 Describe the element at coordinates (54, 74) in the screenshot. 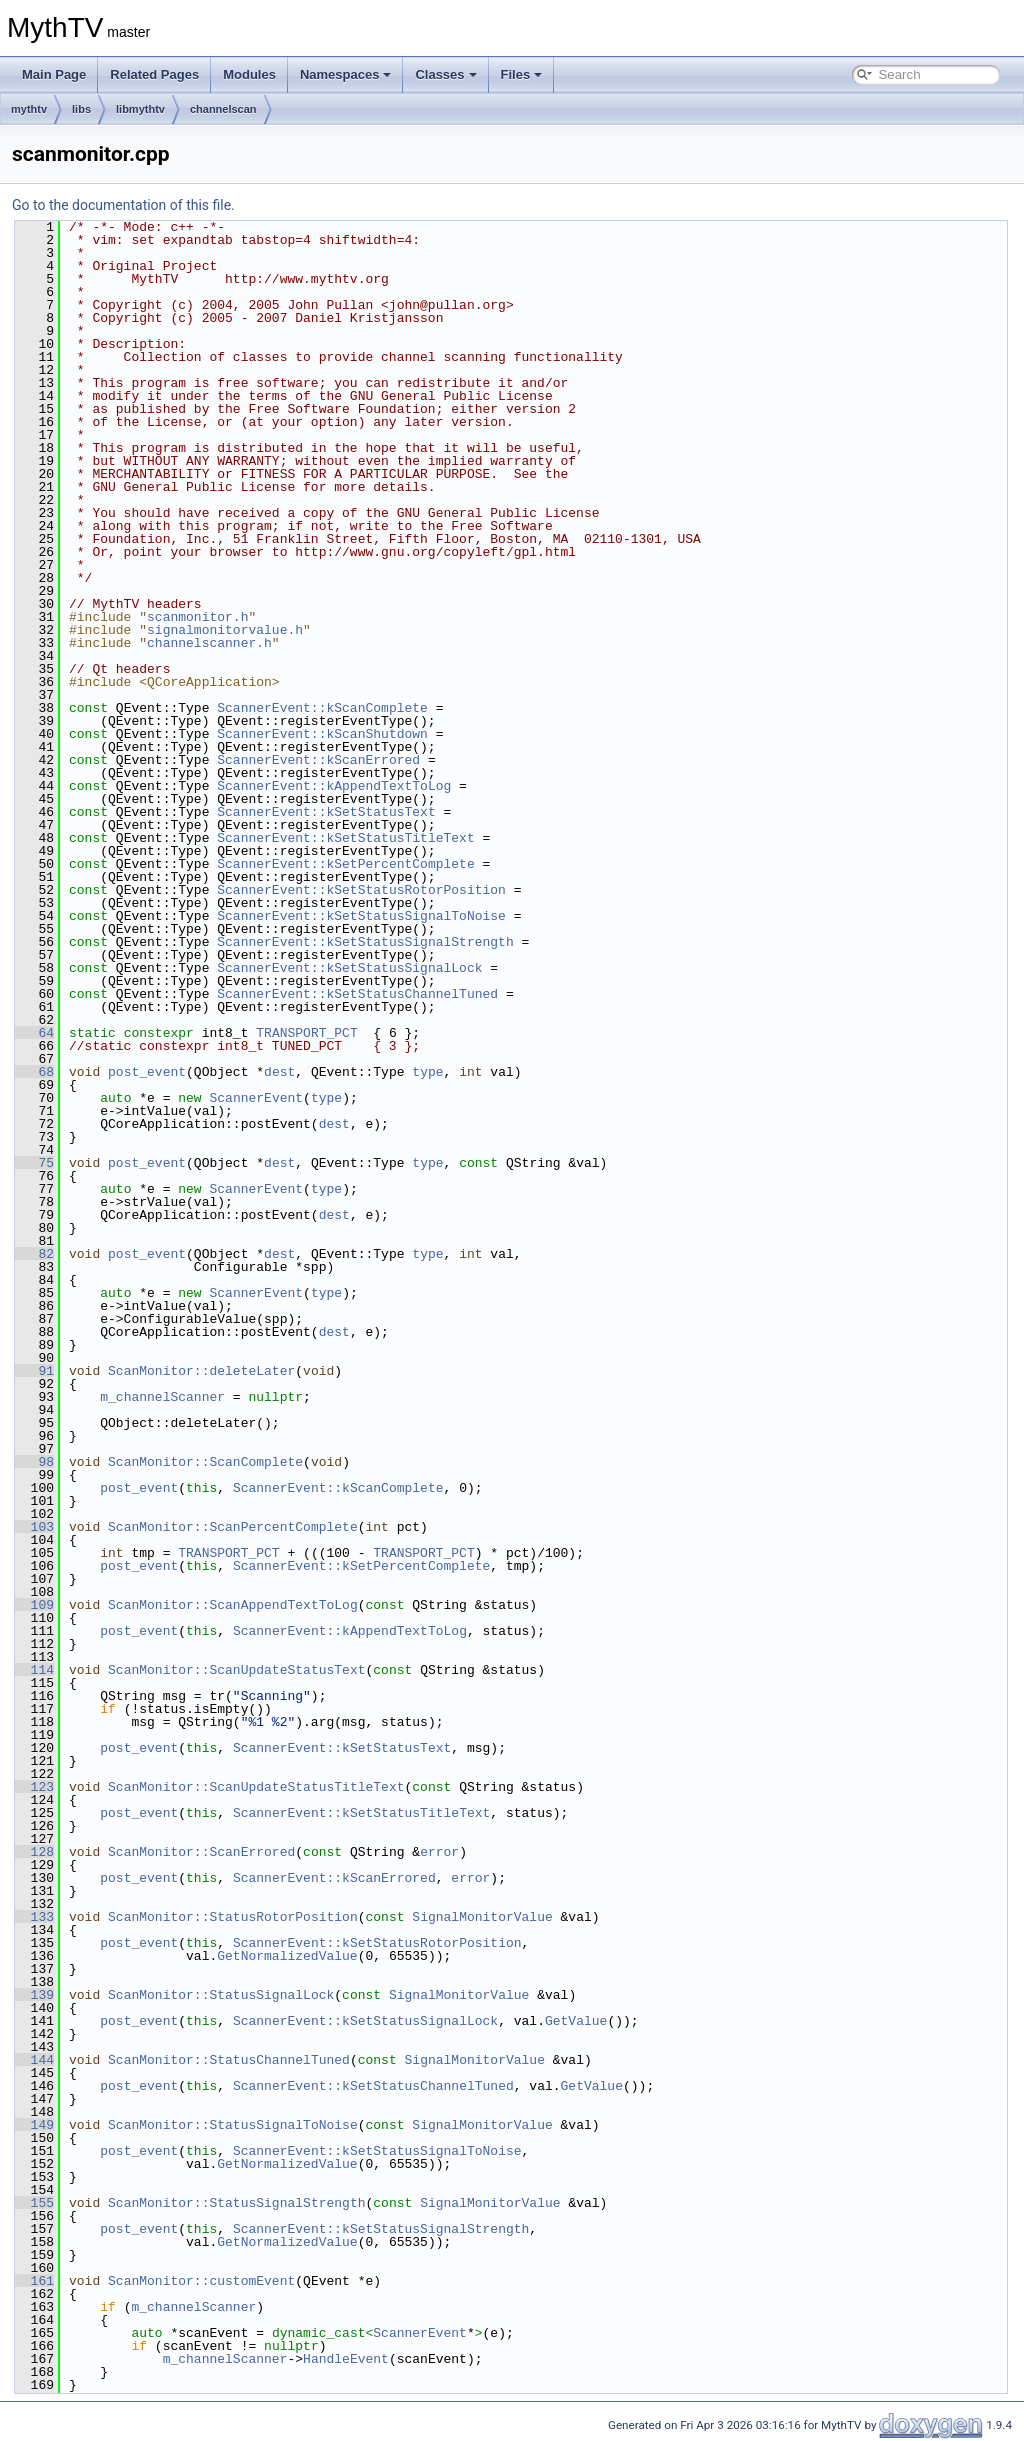

I see `Main Page` at that location.